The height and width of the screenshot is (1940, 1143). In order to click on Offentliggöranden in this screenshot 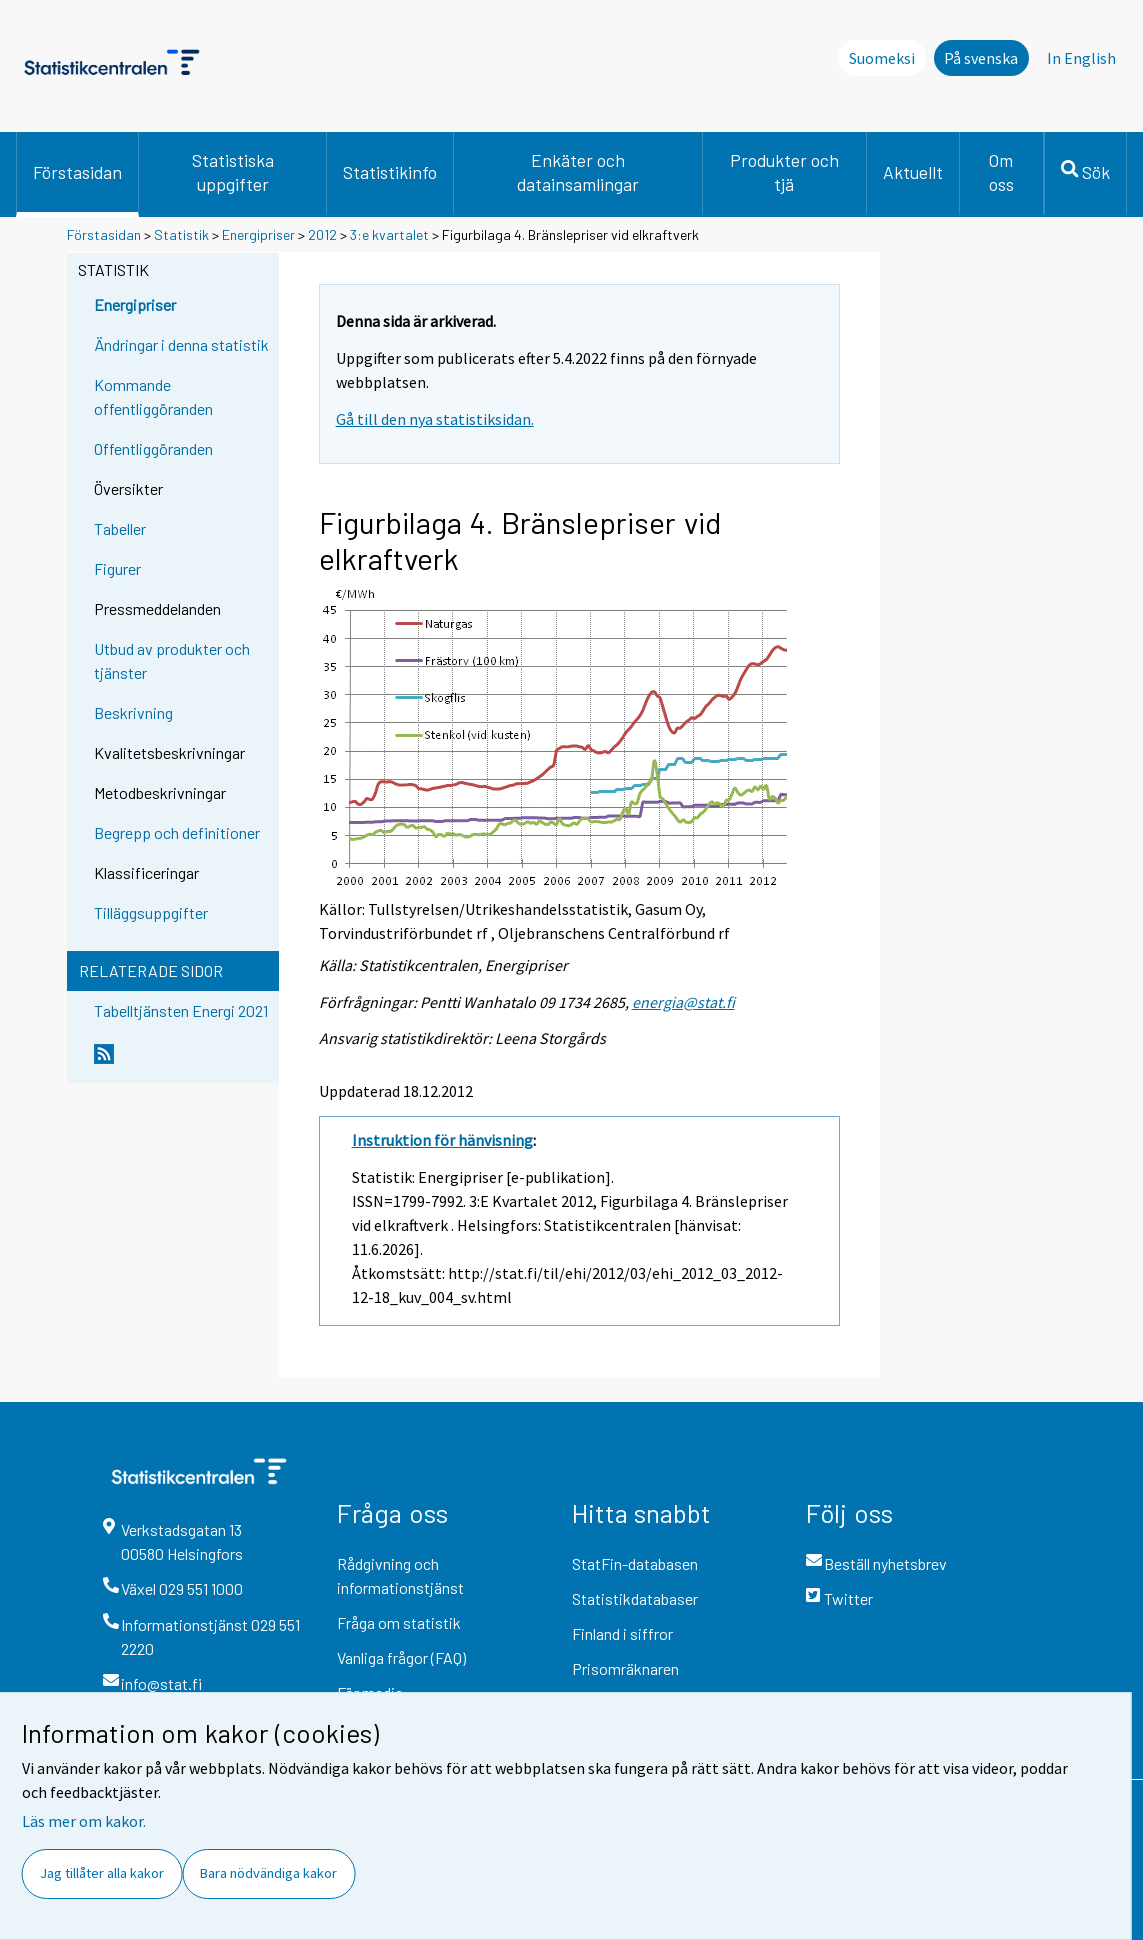, I will do `click(153, 448)`.